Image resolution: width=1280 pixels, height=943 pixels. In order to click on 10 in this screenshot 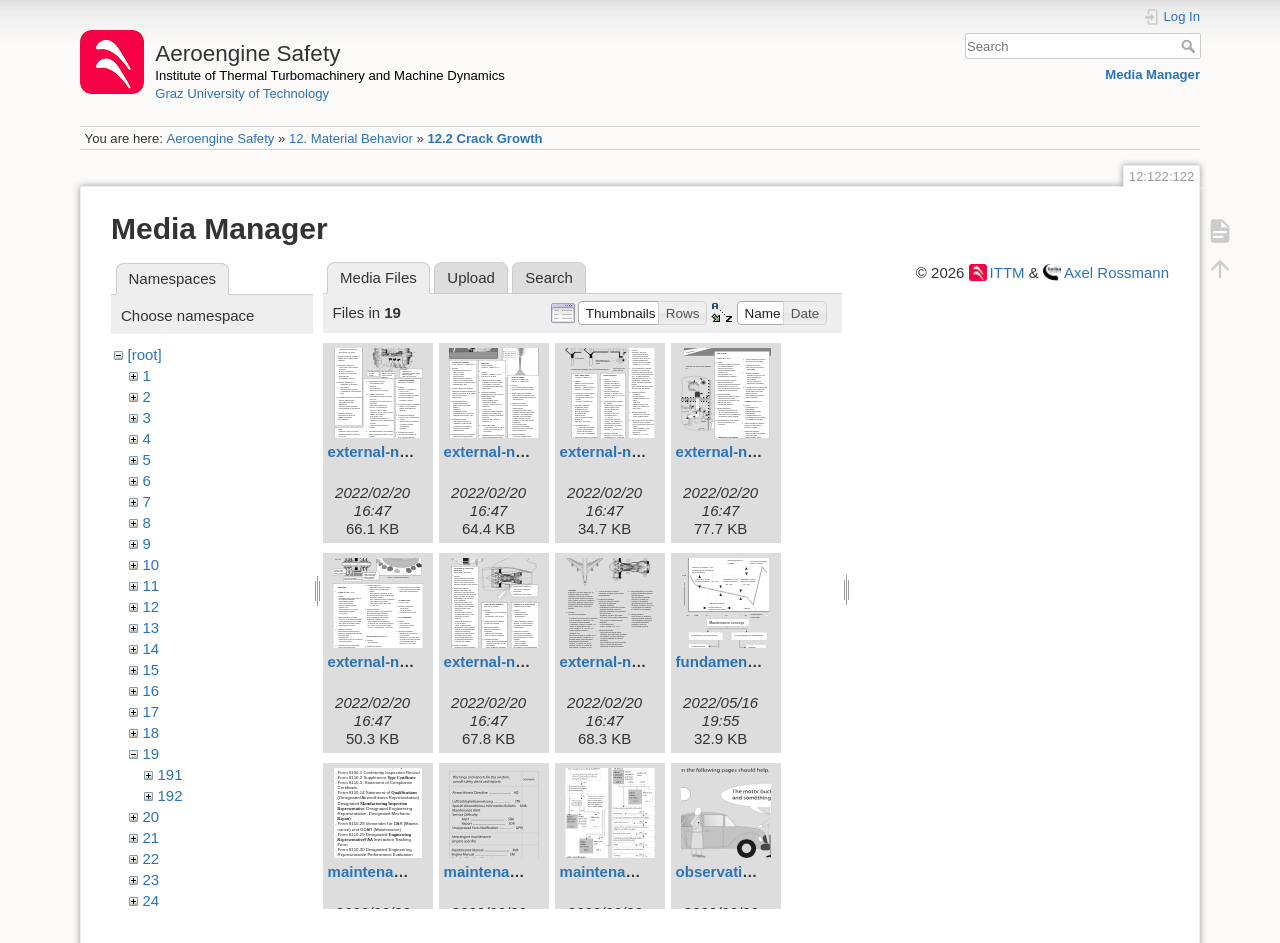, I will do `click(151, 564)`.